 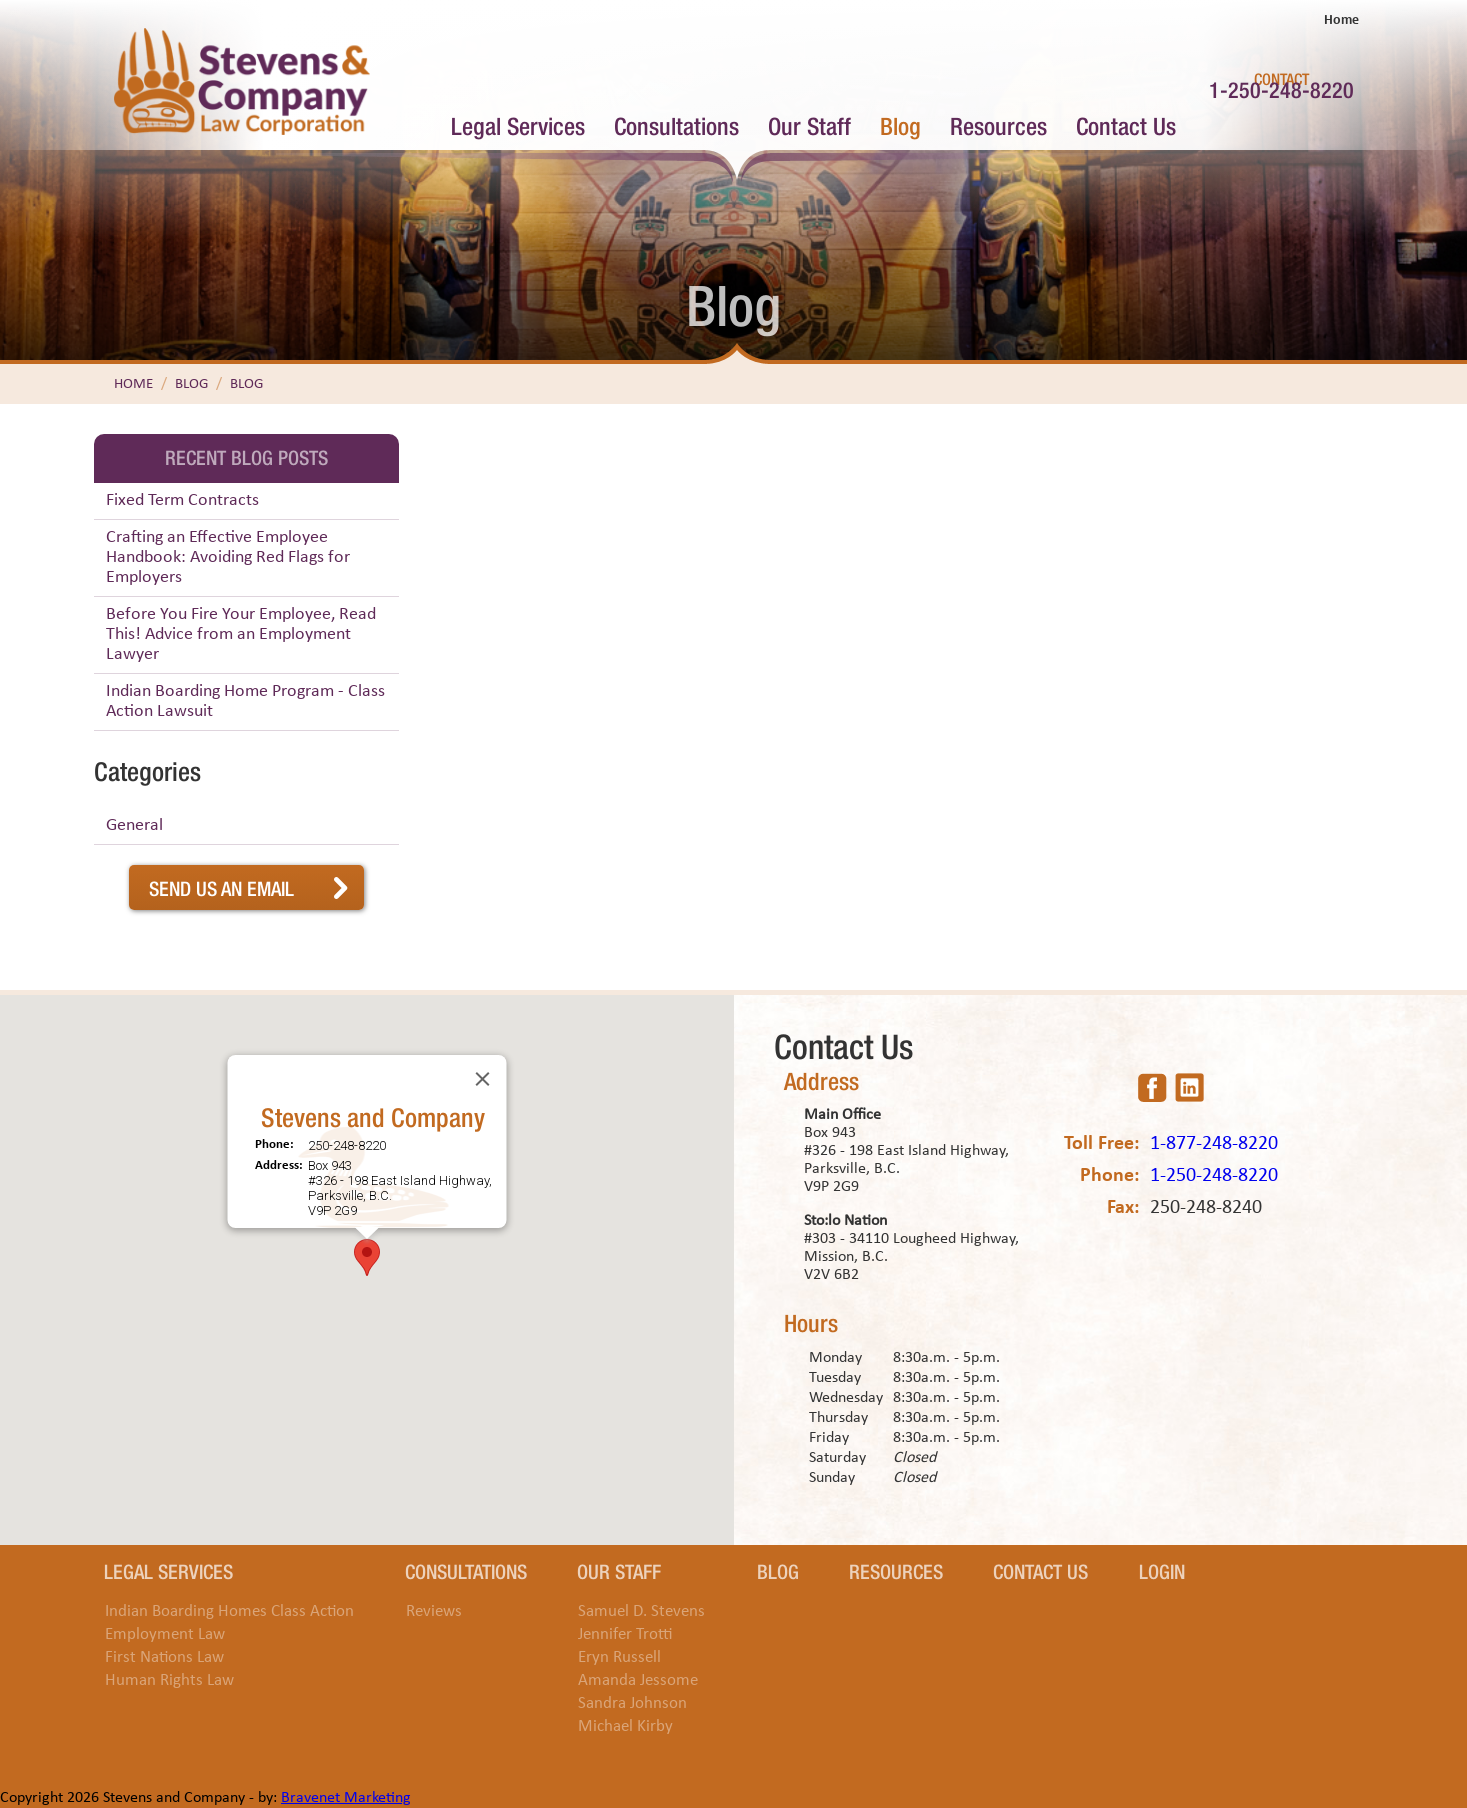 What do you see at coordinates (246, 456) in the screenshot?
I see `Recent Blog Posts` at bounding box center [246, 456].